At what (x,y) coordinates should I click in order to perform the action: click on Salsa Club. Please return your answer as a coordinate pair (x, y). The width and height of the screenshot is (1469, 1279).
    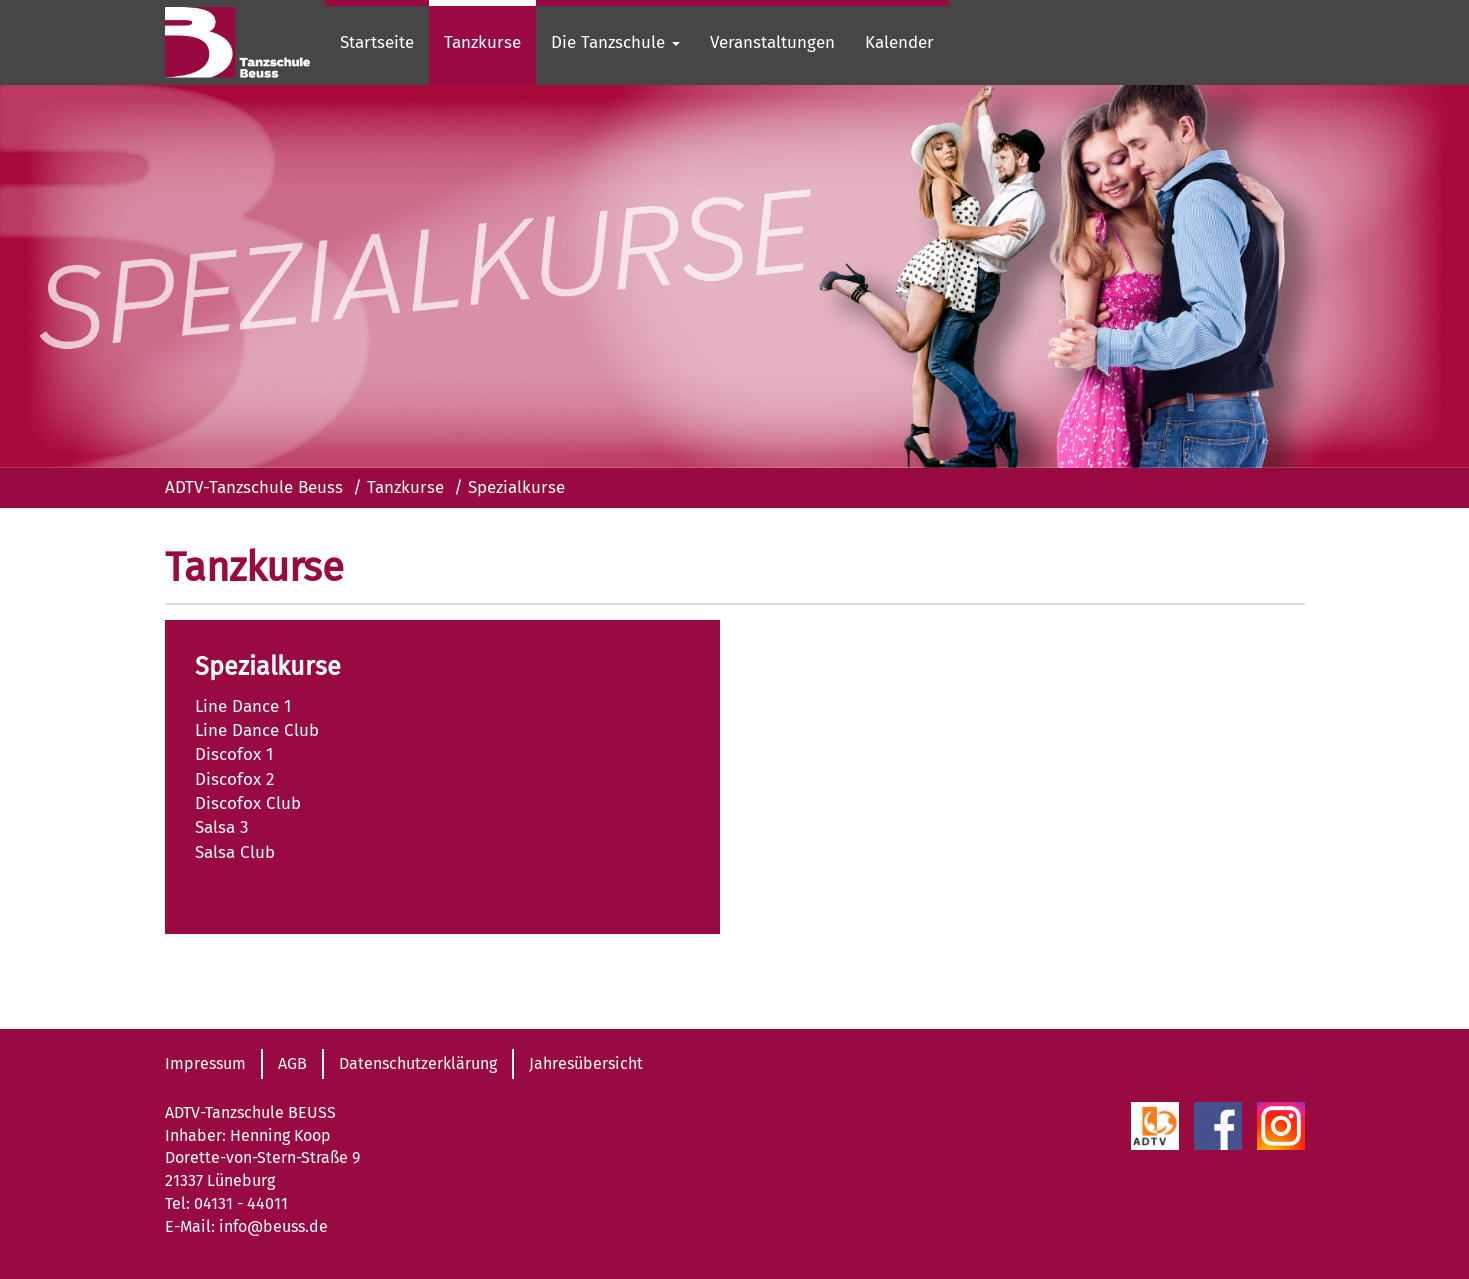
    Looking at the image, I should click on (235, 852).